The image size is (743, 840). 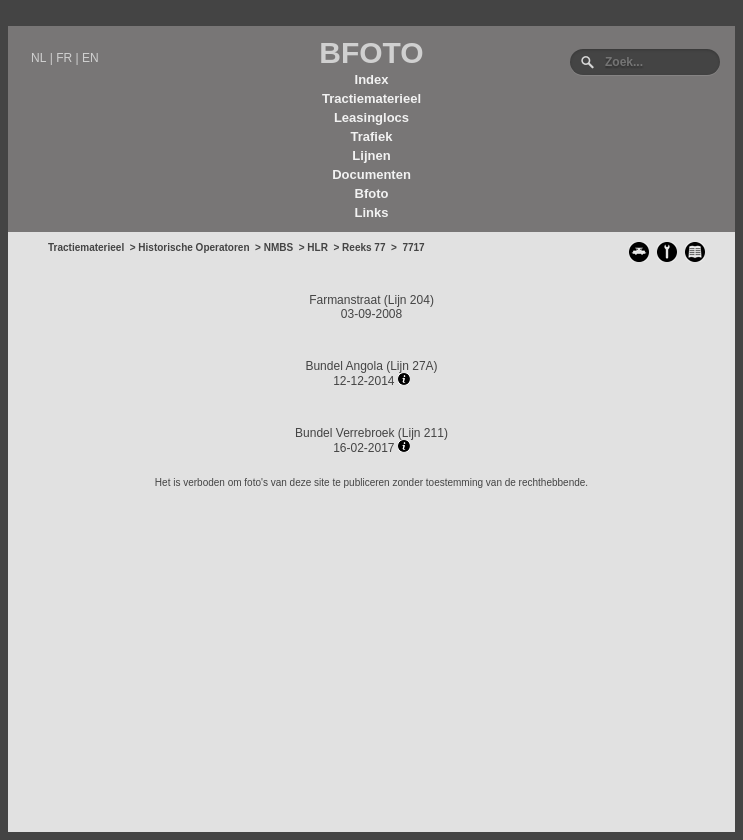 I want to click on Reeks 77, so click(x=363, y=247).